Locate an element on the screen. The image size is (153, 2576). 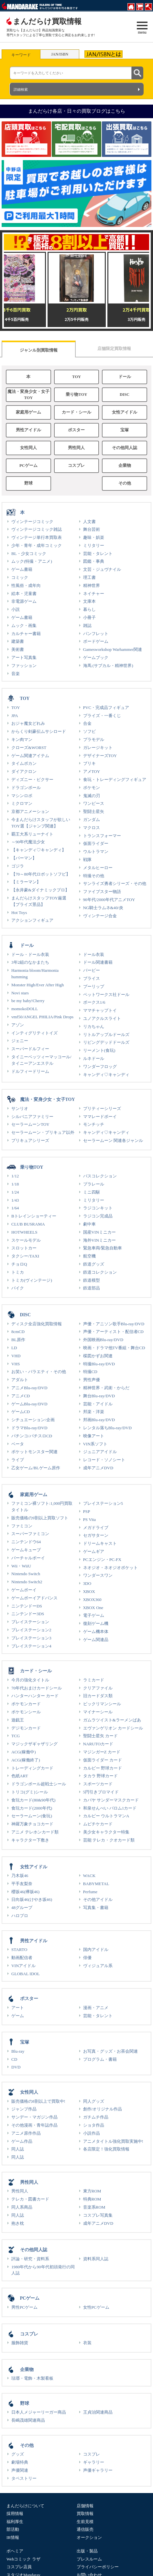
おジャ魔女どれみ is located at coordinates (28, 723).